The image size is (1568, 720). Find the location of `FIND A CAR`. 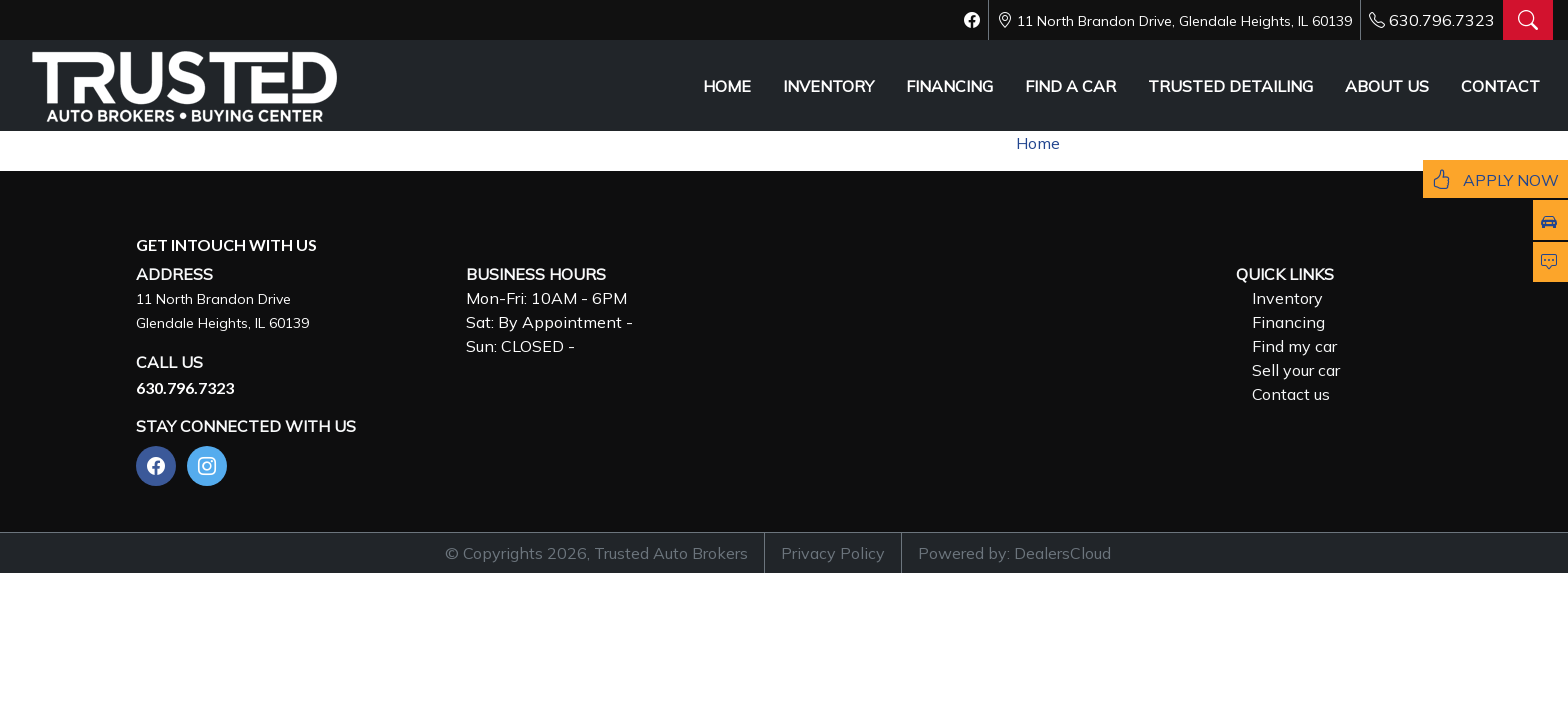

FIND A CAR is located at coordinates (1070, 86).